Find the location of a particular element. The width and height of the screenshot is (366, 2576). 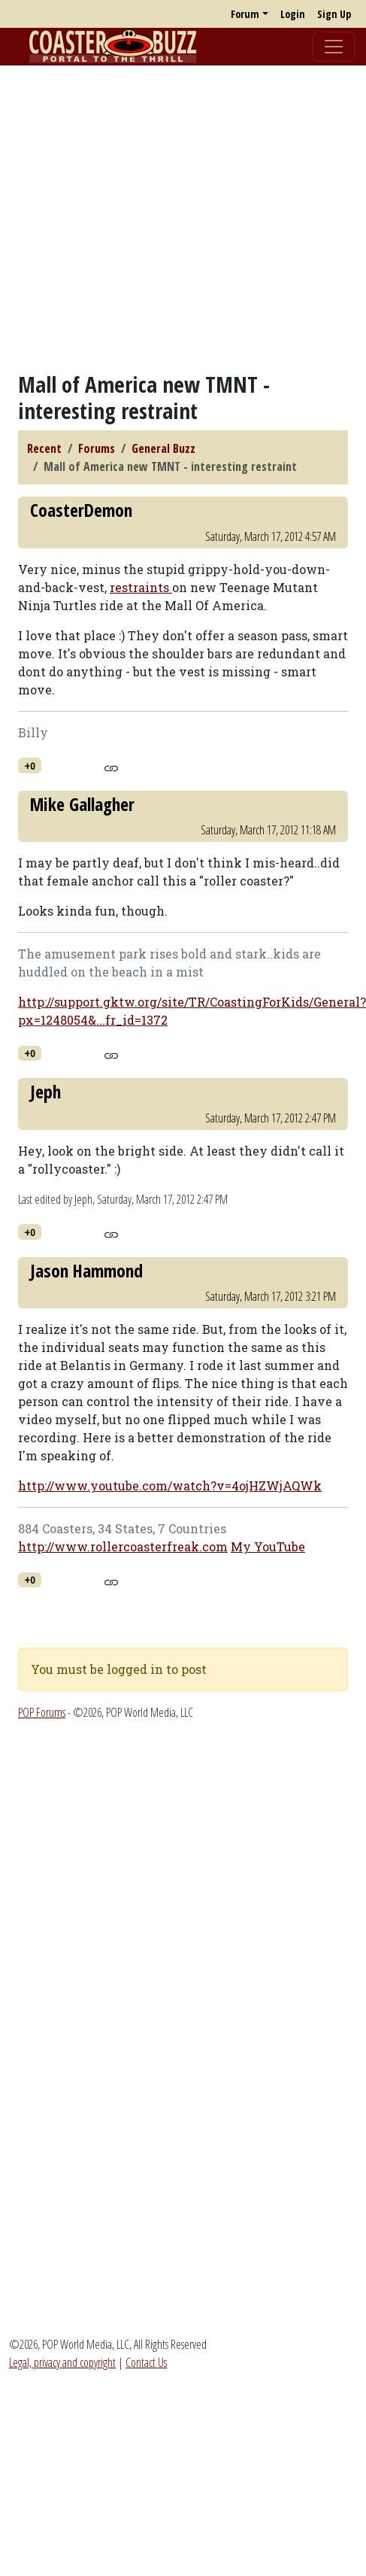

Recent is located at coordinates (44, 448).